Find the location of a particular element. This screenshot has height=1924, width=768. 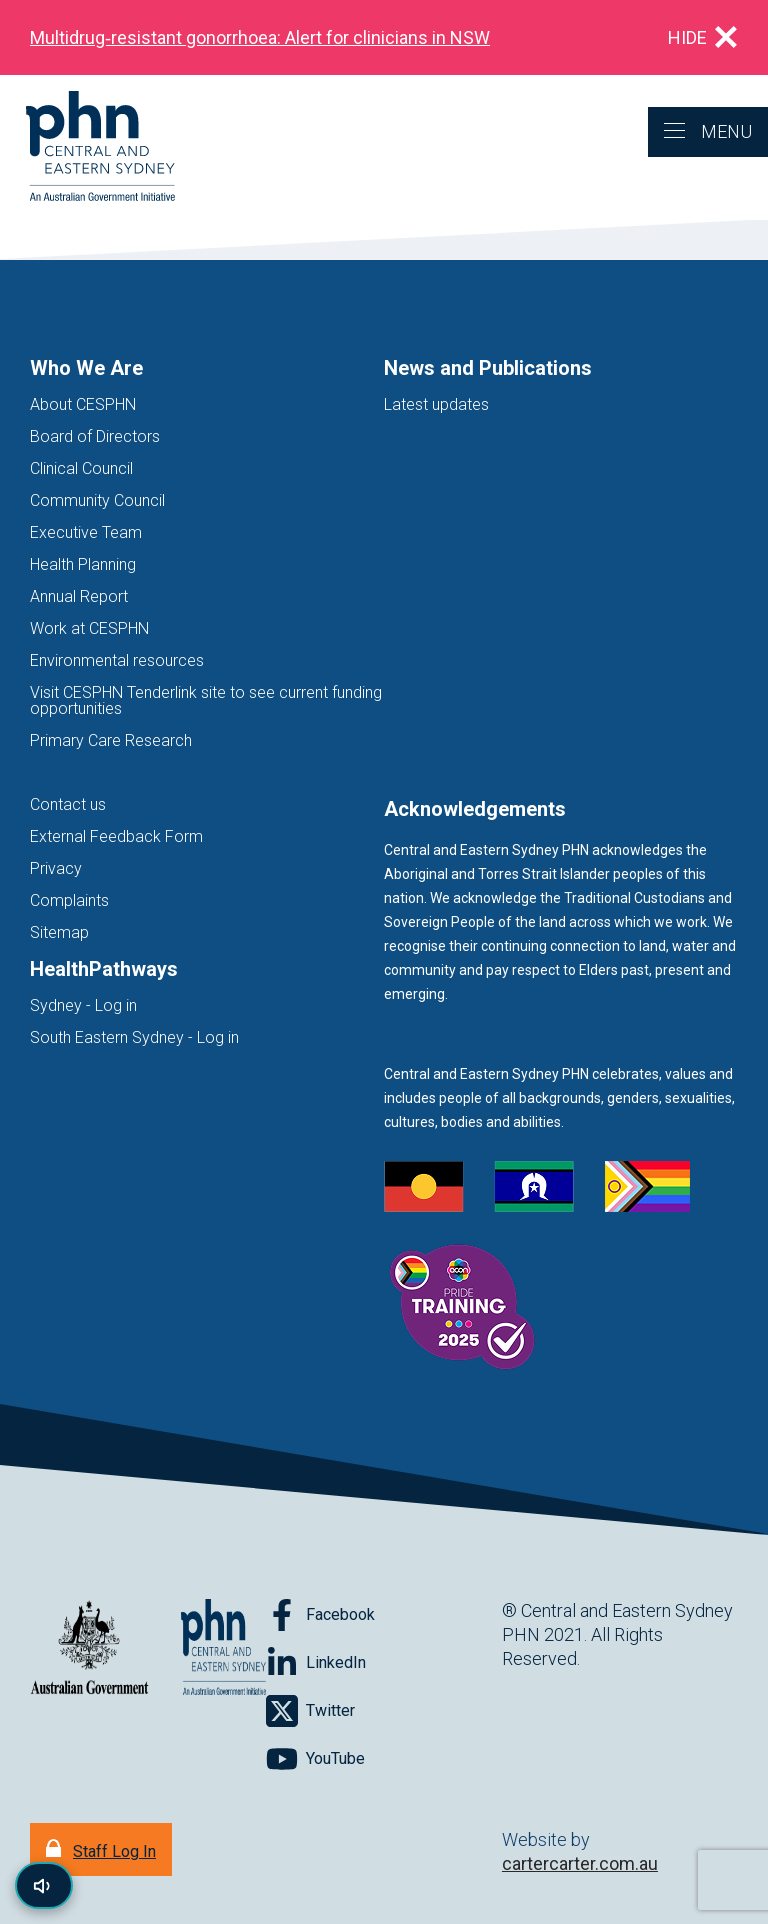

cartercarter.com.au is located at coordinates (580, 1863).